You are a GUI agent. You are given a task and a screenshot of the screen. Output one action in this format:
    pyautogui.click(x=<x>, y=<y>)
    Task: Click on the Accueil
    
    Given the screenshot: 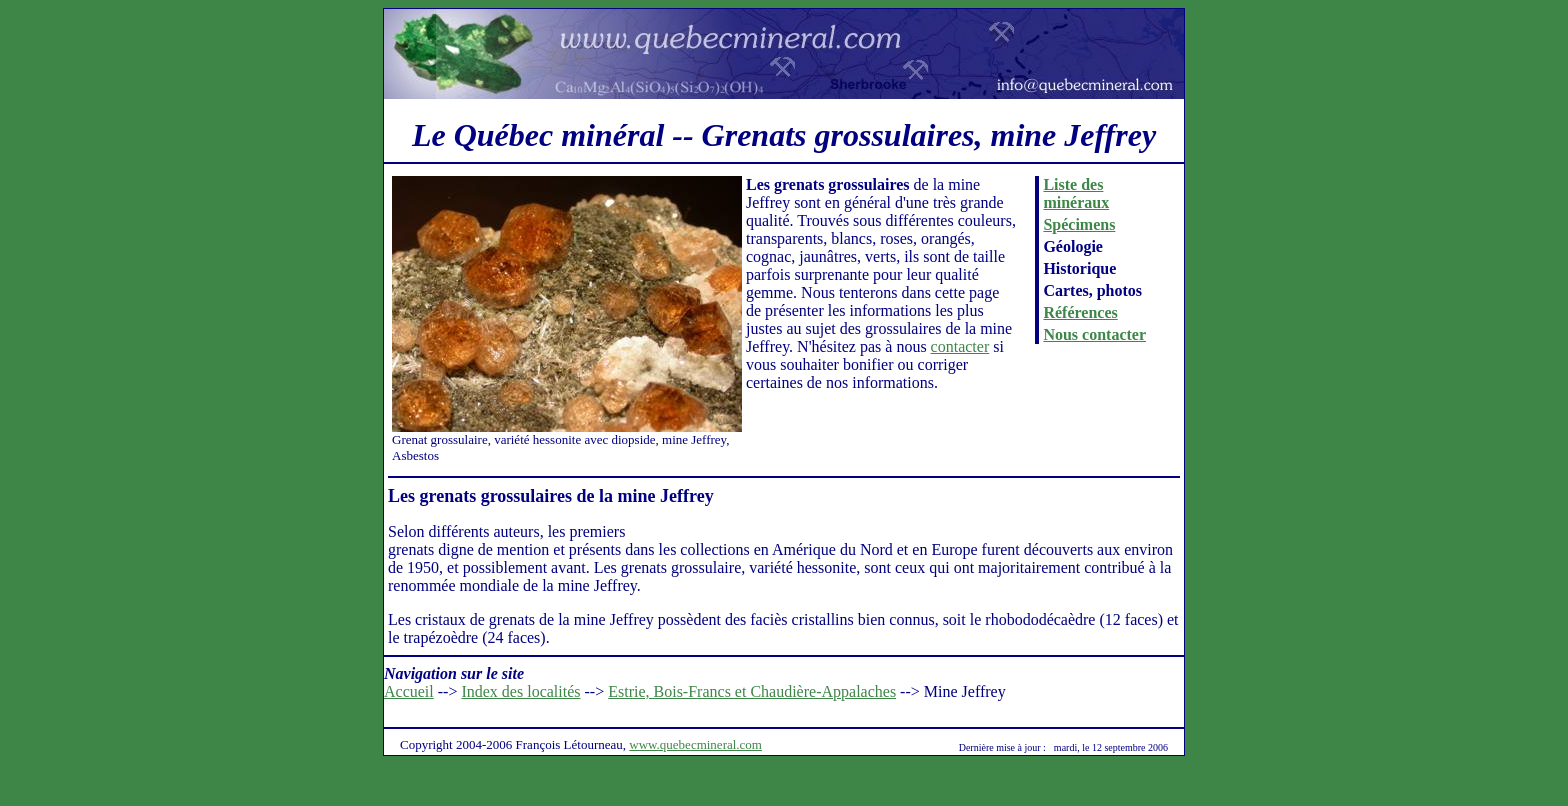 What is the action you would take?
    pyautogui.click(x=409, y=691)
    